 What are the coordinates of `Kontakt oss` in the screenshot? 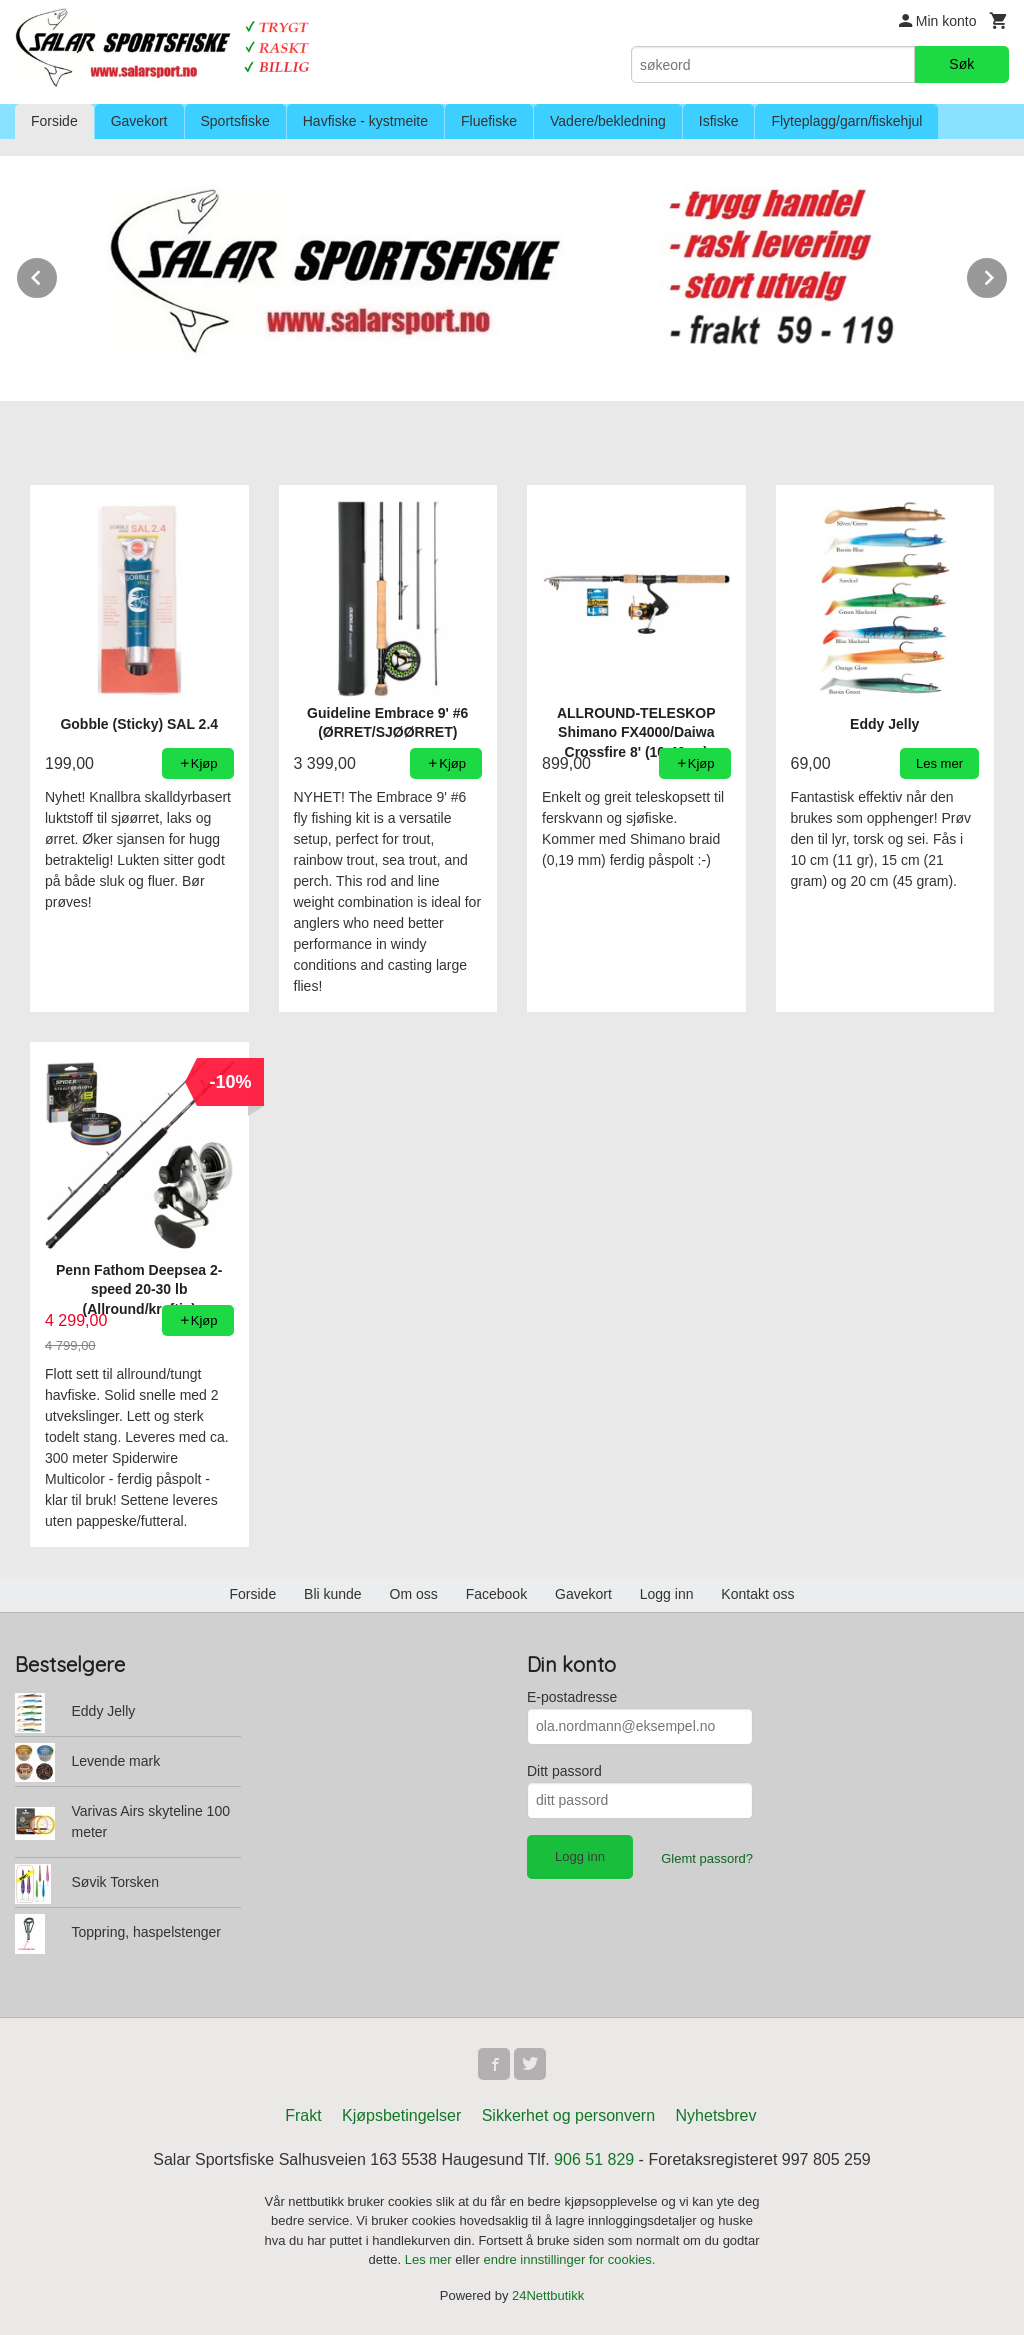 It's located at (757, 1594).